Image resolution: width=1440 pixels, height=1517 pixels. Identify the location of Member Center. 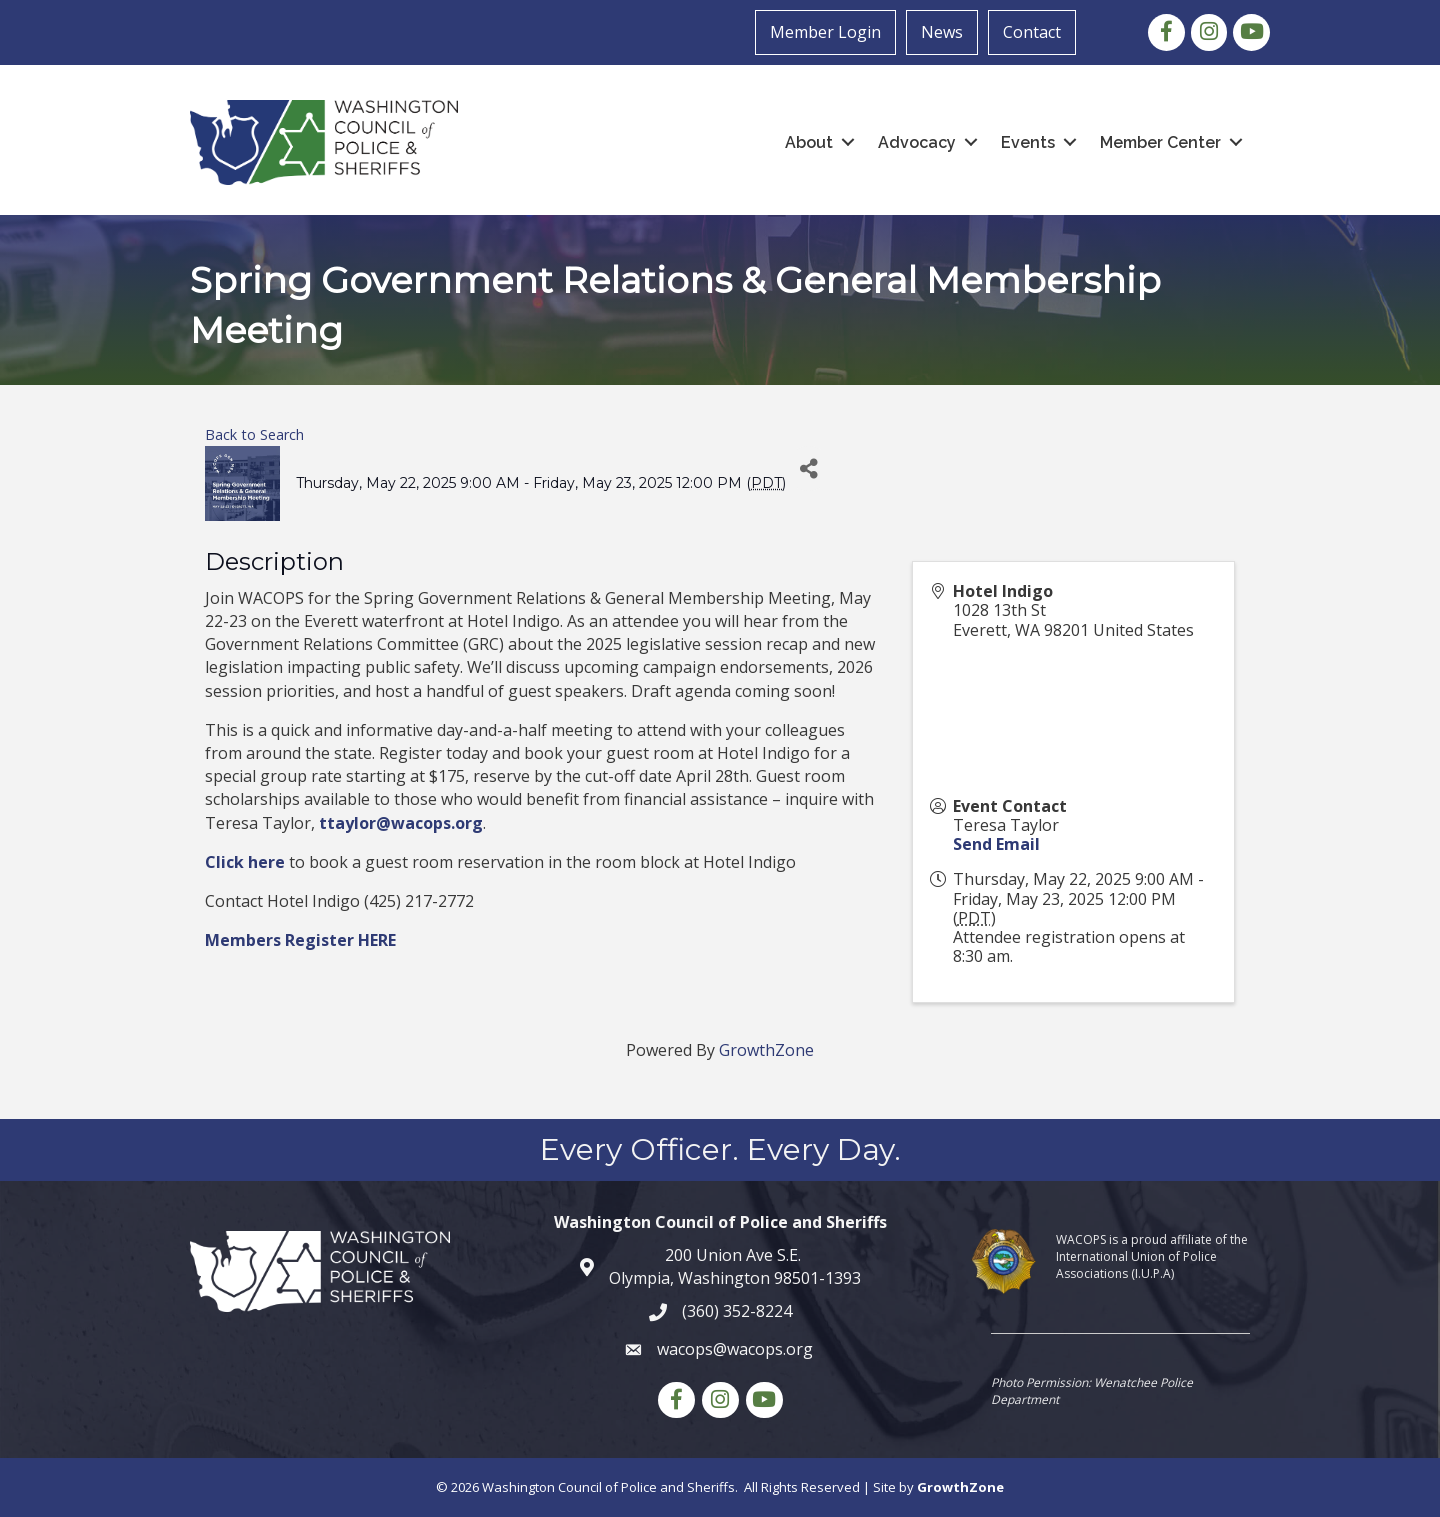
(1160, 142).